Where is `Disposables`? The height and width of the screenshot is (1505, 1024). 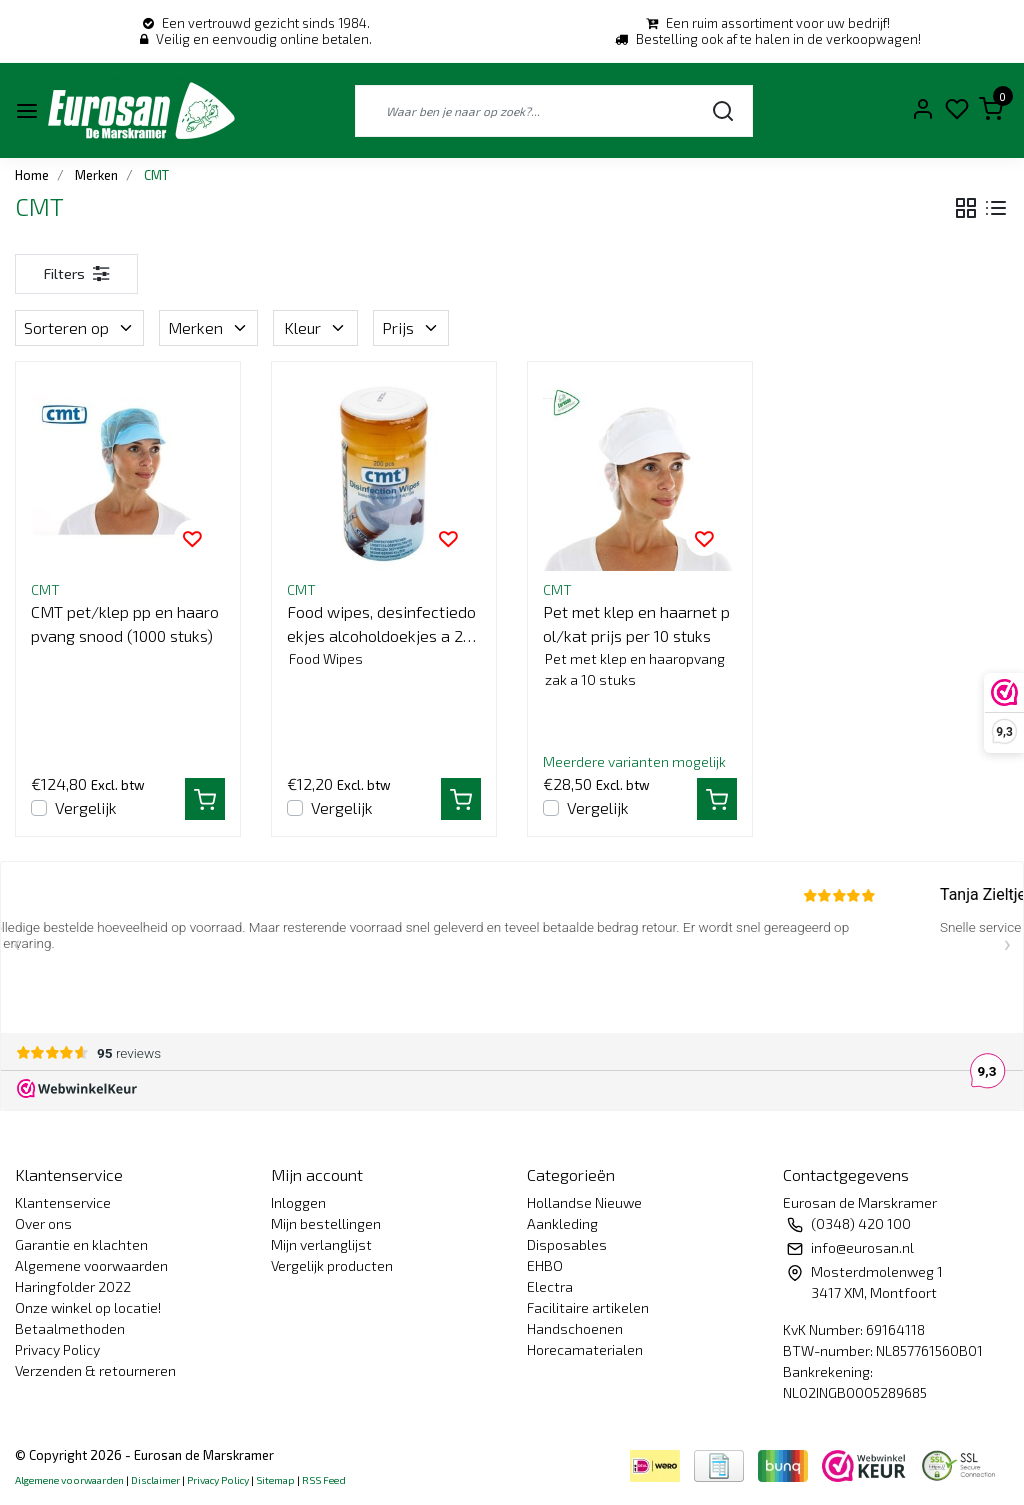 Disposables is located at coordinates (567, 1244).